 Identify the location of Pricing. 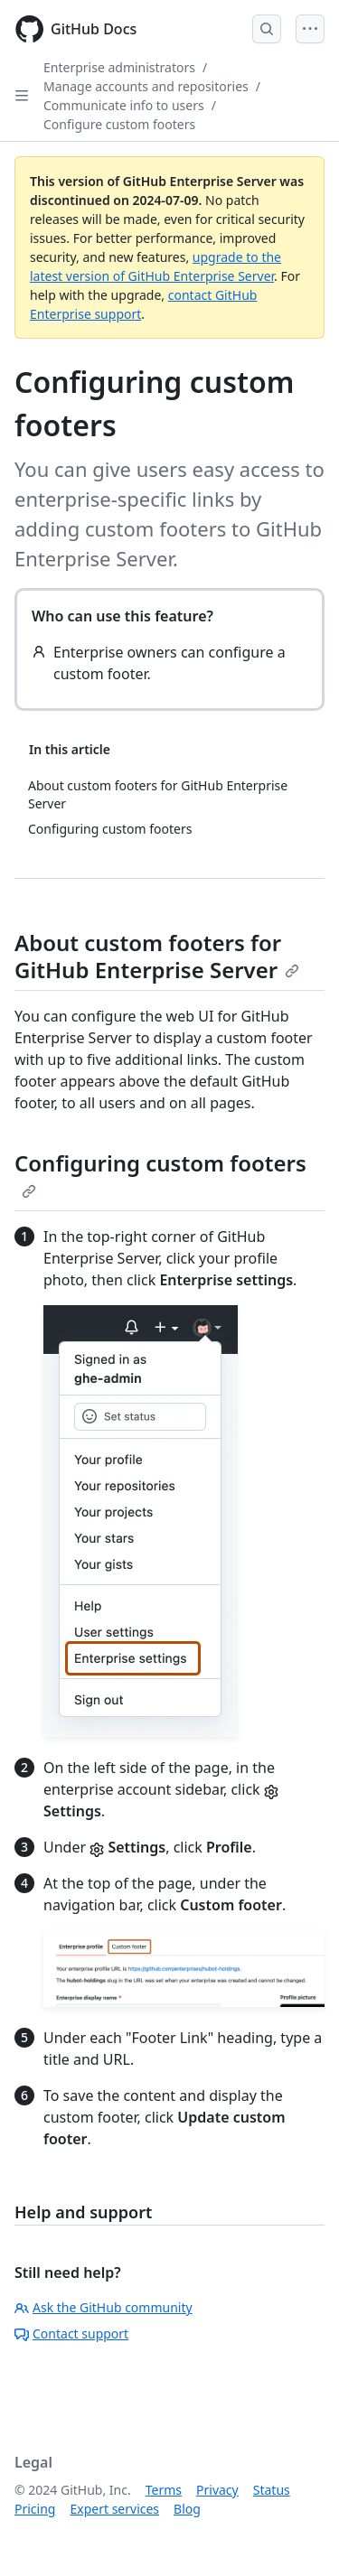
(34, 2508).